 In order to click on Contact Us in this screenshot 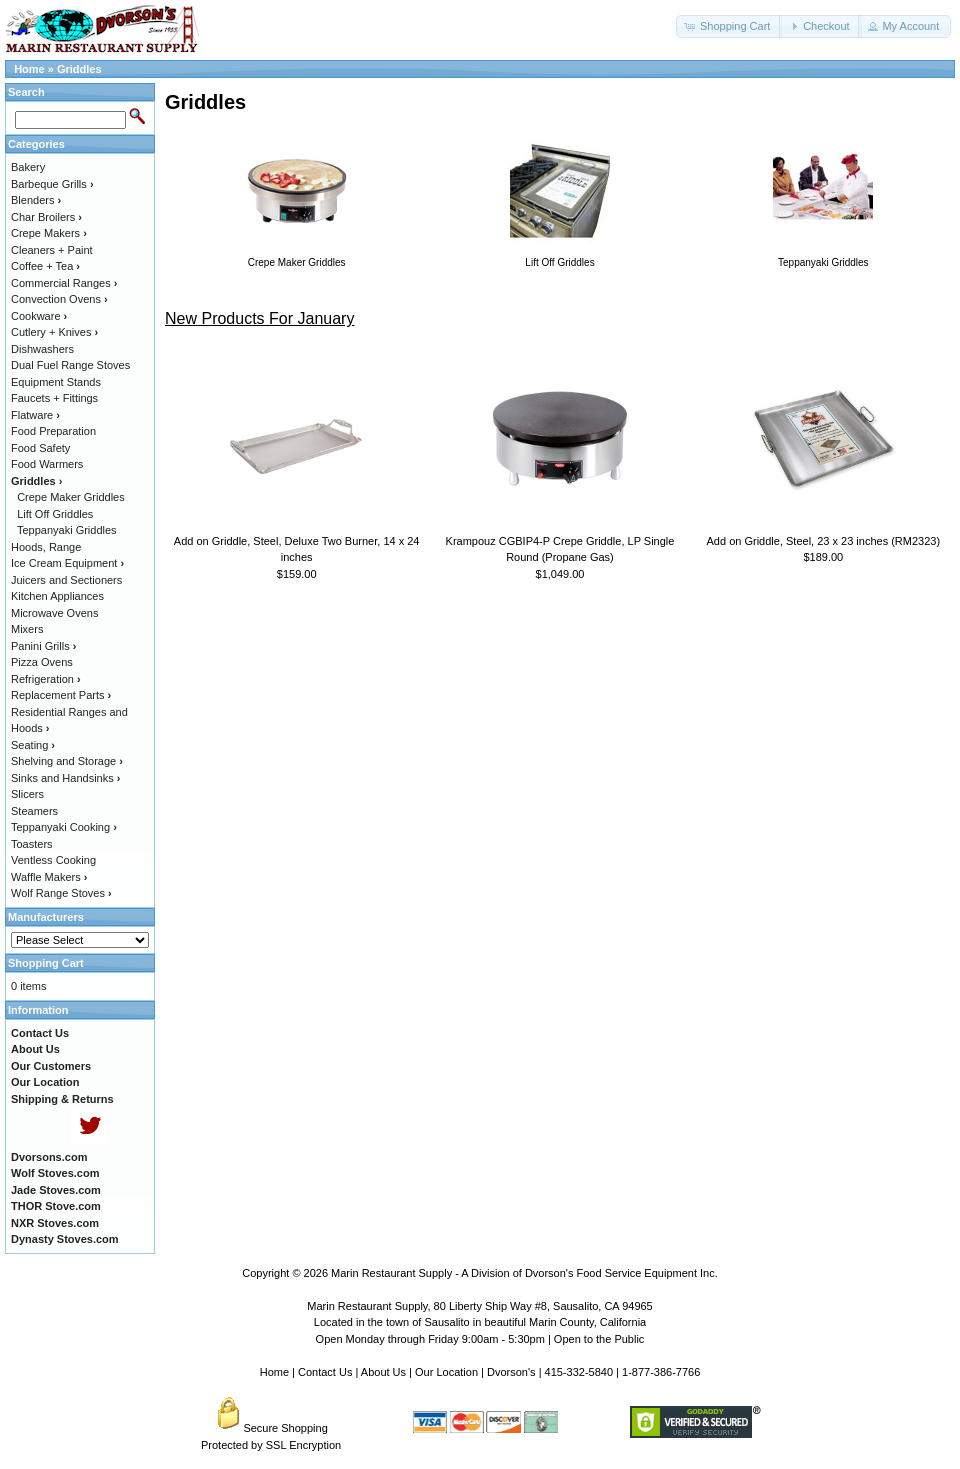, I will do `click(325, 1372)`.